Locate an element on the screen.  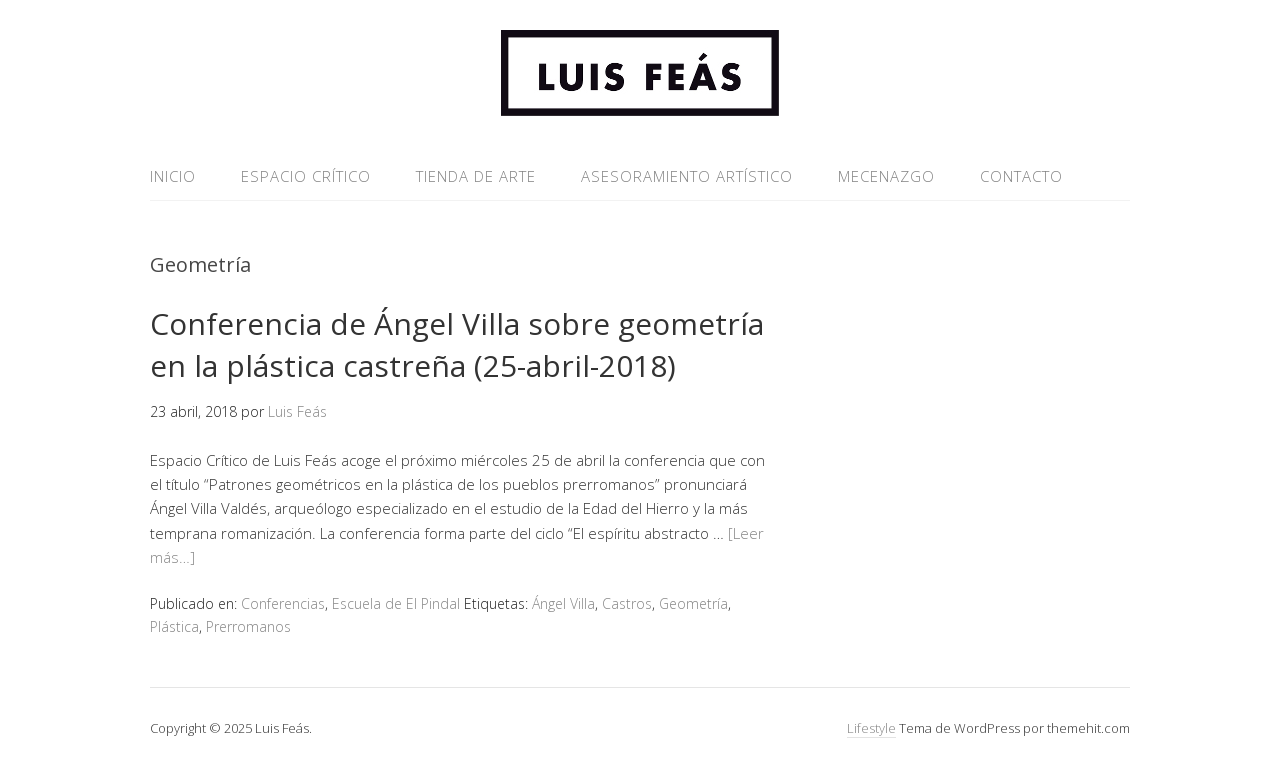
Ángel Villa is located at coordinates (563, 603).